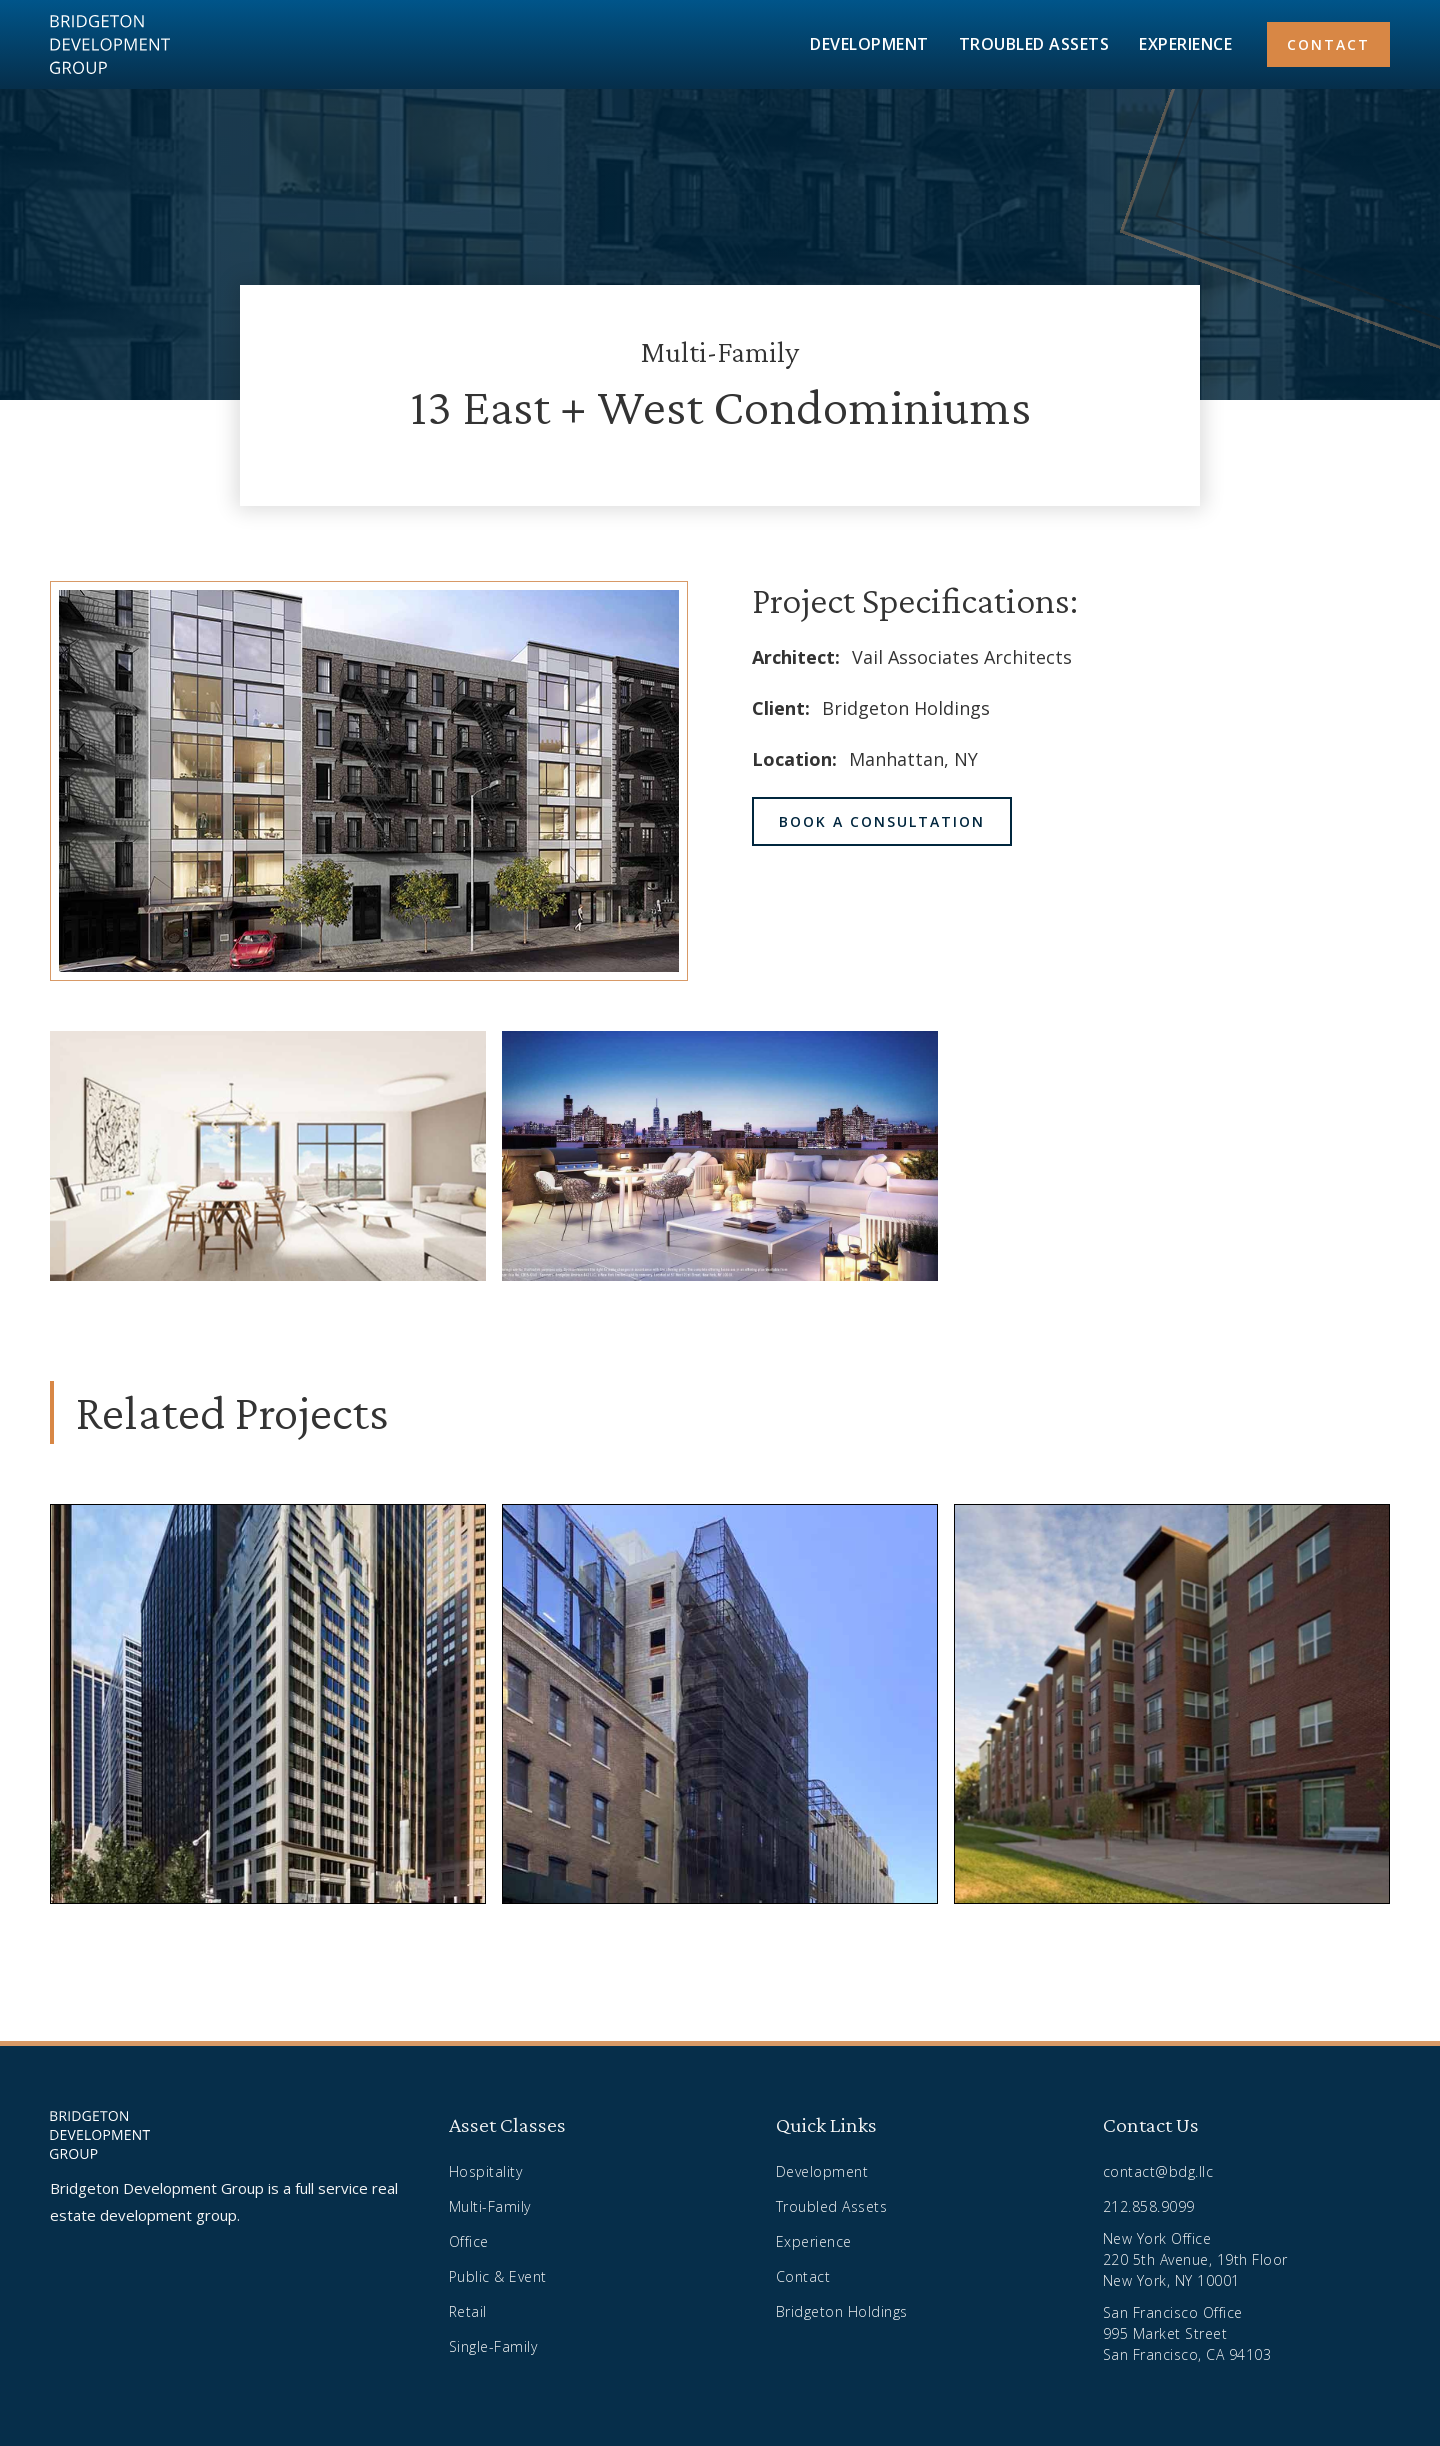 The height and width of the screenshot is (2446, 1440). I want to click on Multi-Family, so click(490, 2206).